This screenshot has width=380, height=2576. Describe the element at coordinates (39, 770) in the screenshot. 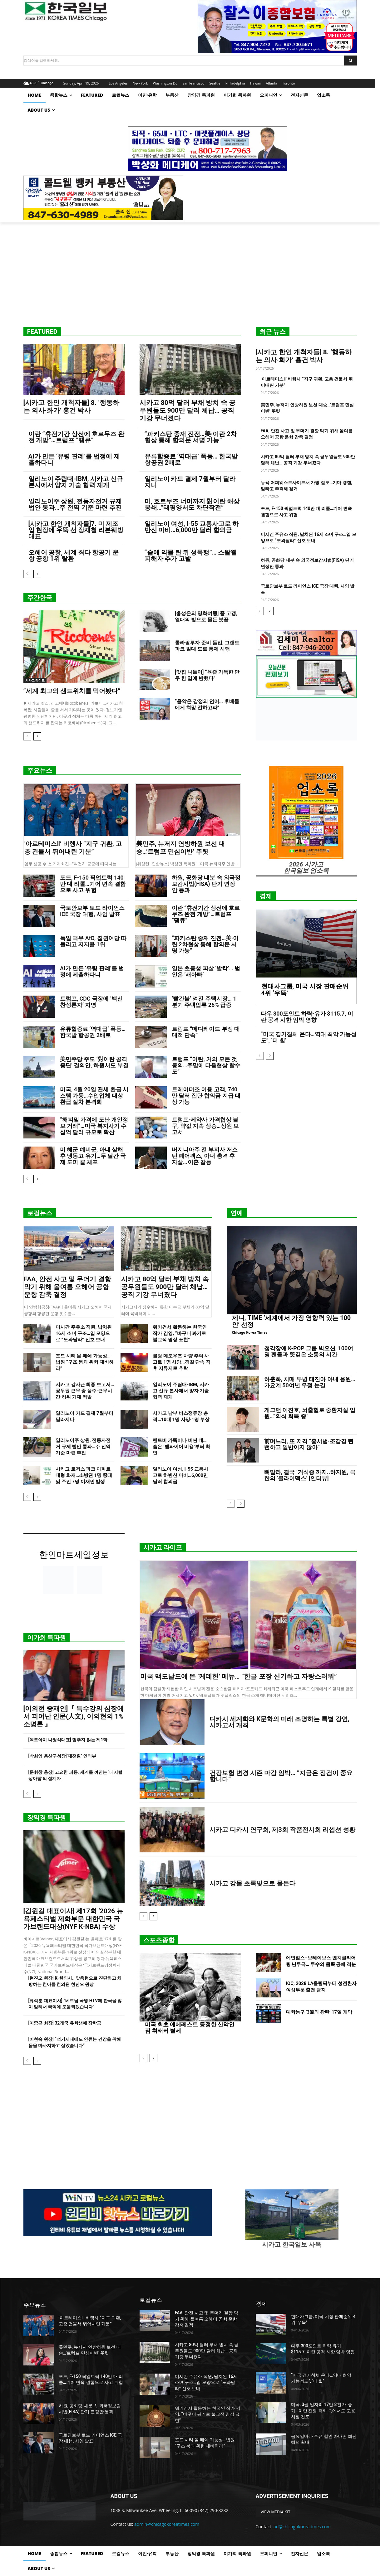

I see `주요뉴스` at that location.